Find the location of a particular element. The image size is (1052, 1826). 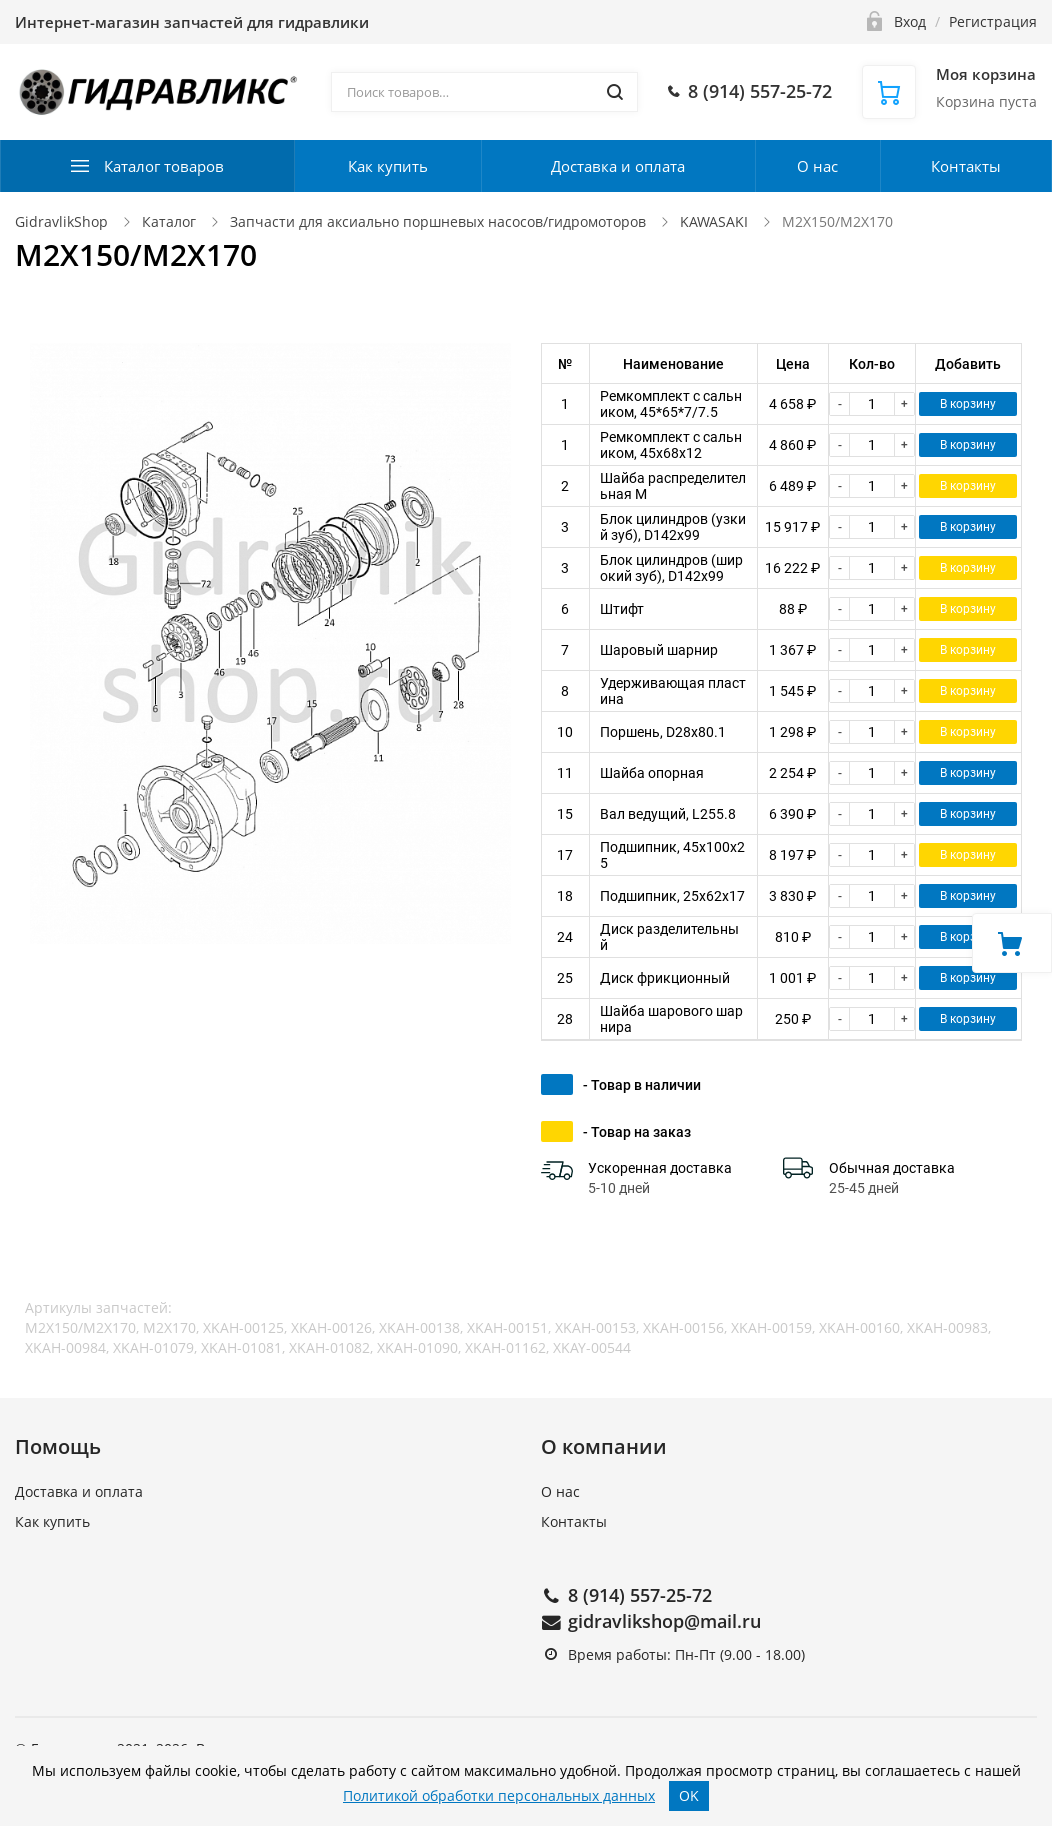

Удерживающая пластина is located at coordinates (673, 691).